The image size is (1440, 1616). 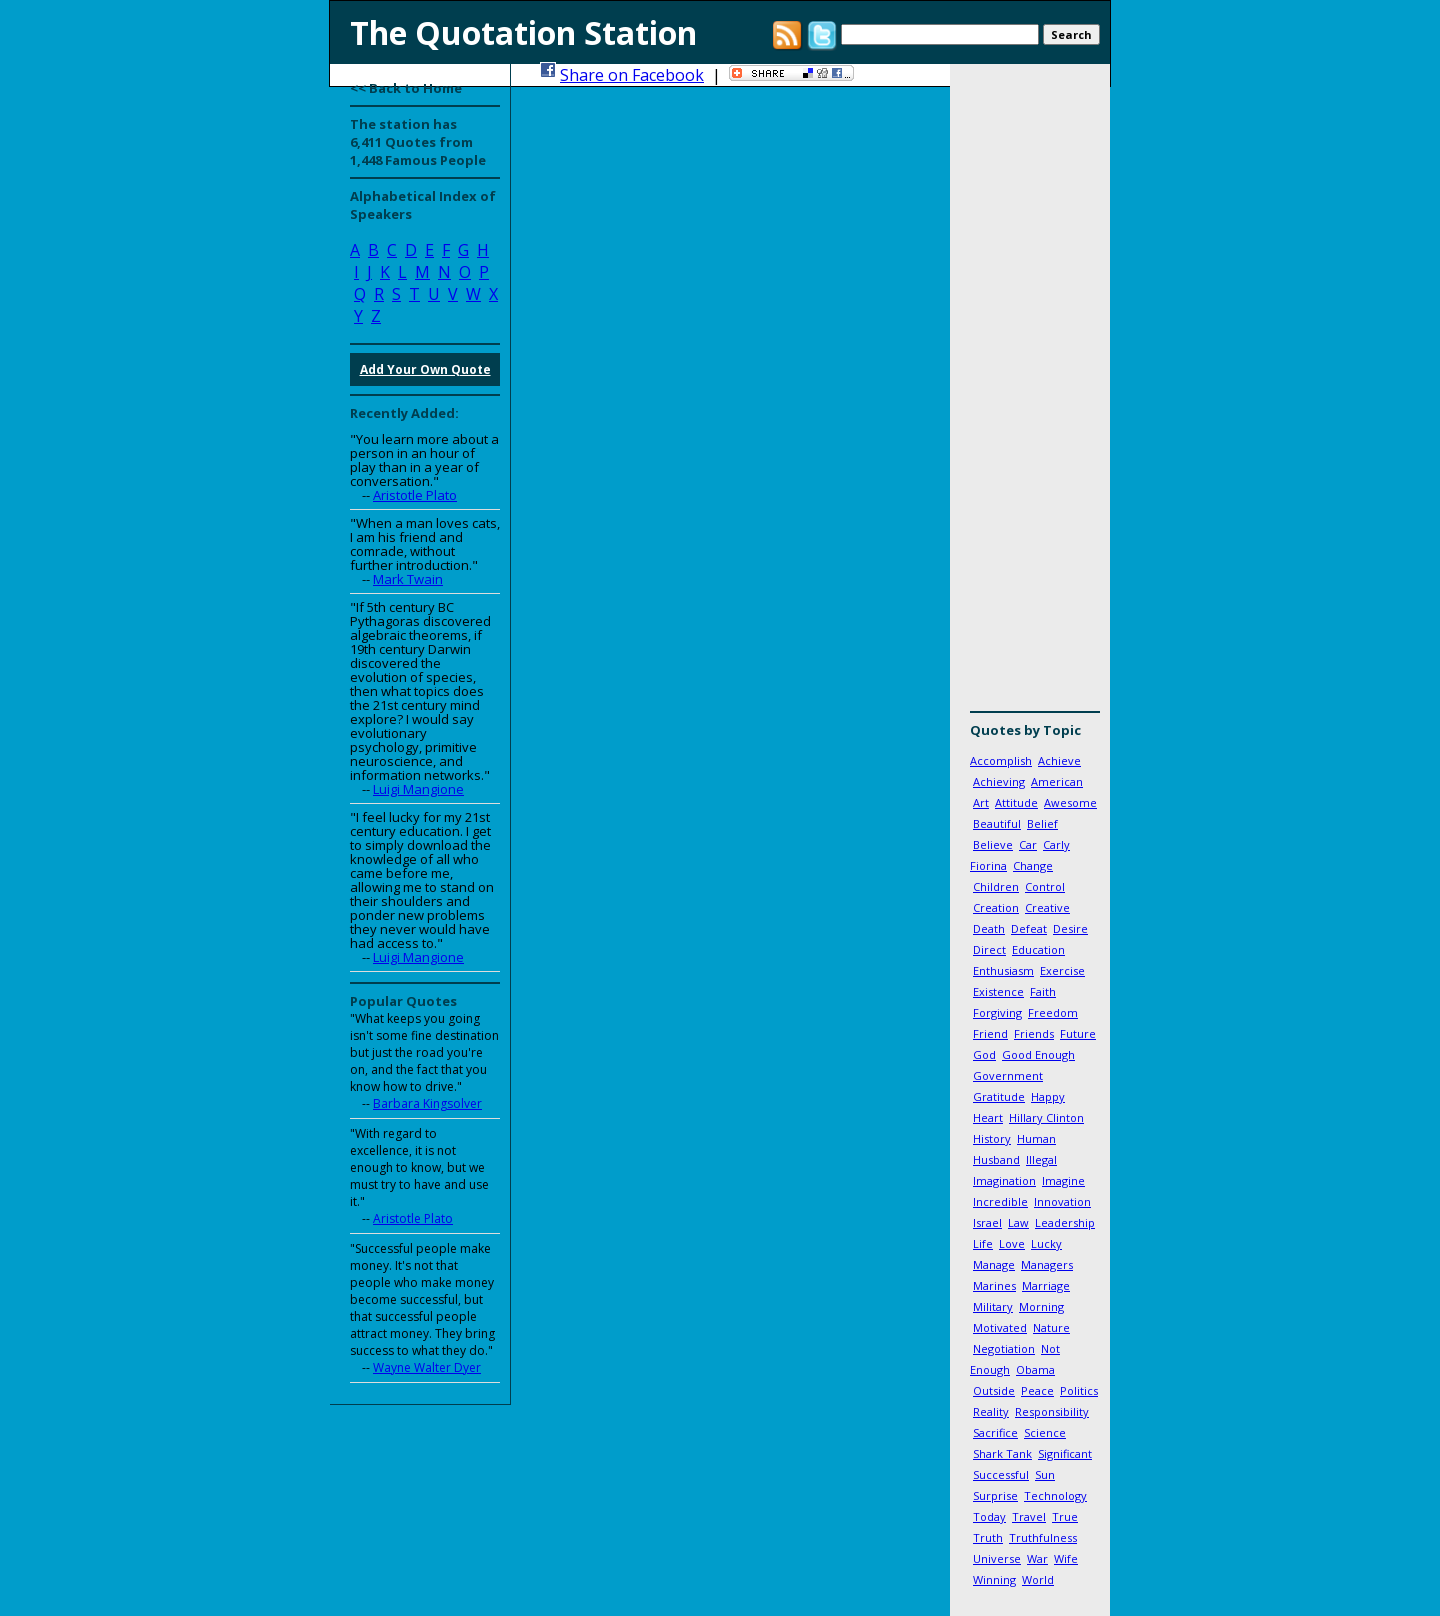 What do you see at coordinates (1066, 1558) in the screenshot?
I see `Wife` at bounding box center [1066, 1558].